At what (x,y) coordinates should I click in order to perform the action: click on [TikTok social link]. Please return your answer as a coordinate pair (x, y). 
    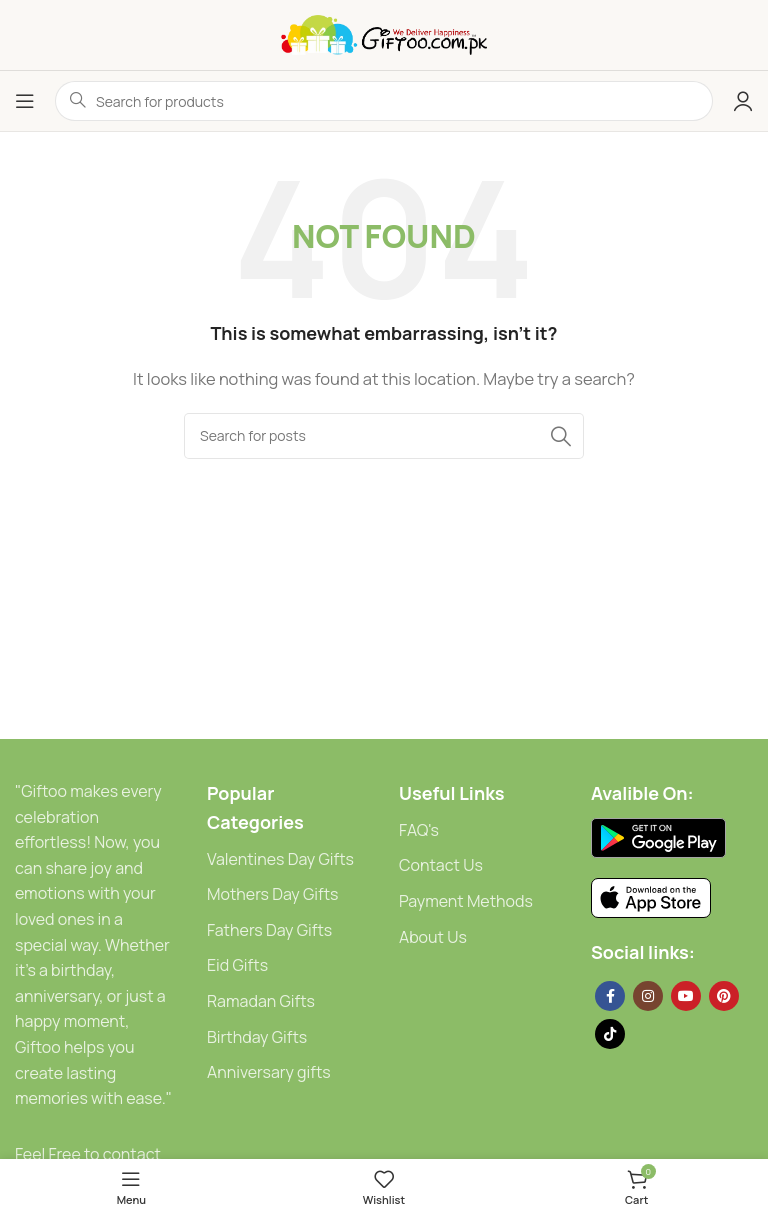
    Looking at the image, I should click on (610, 1034).